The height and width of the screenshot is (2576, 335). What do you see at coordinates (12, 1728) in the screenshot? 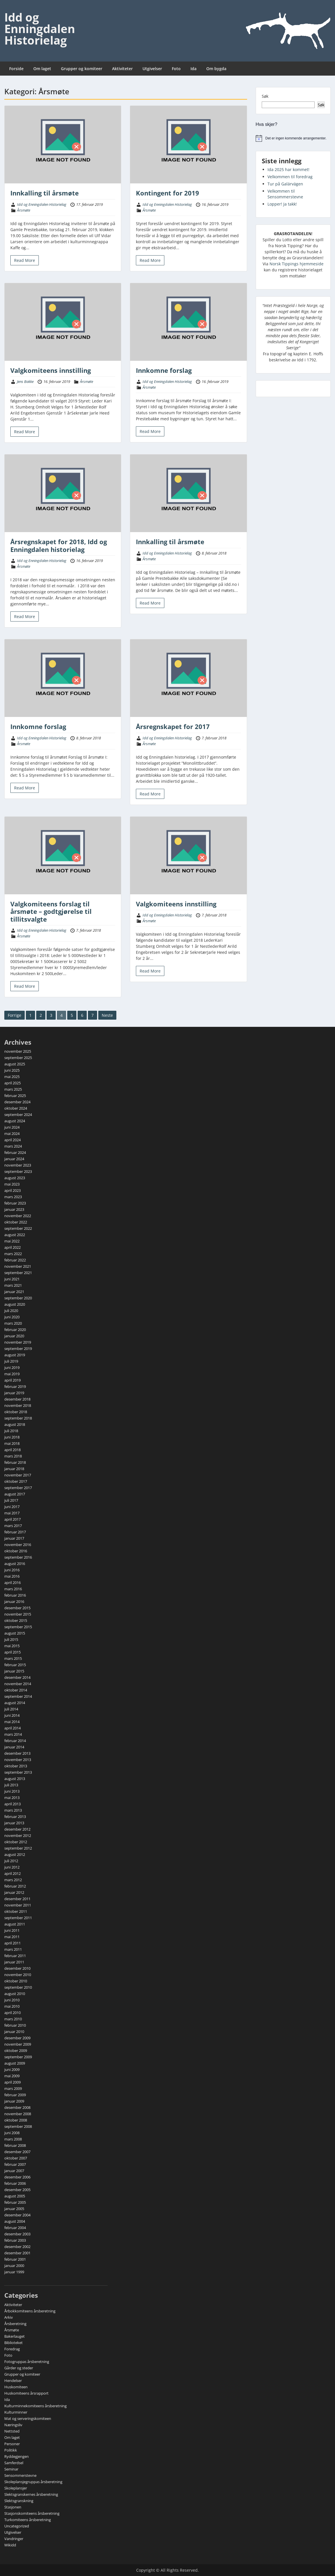
I see `april 2014` at bounding box center [12, 1728].